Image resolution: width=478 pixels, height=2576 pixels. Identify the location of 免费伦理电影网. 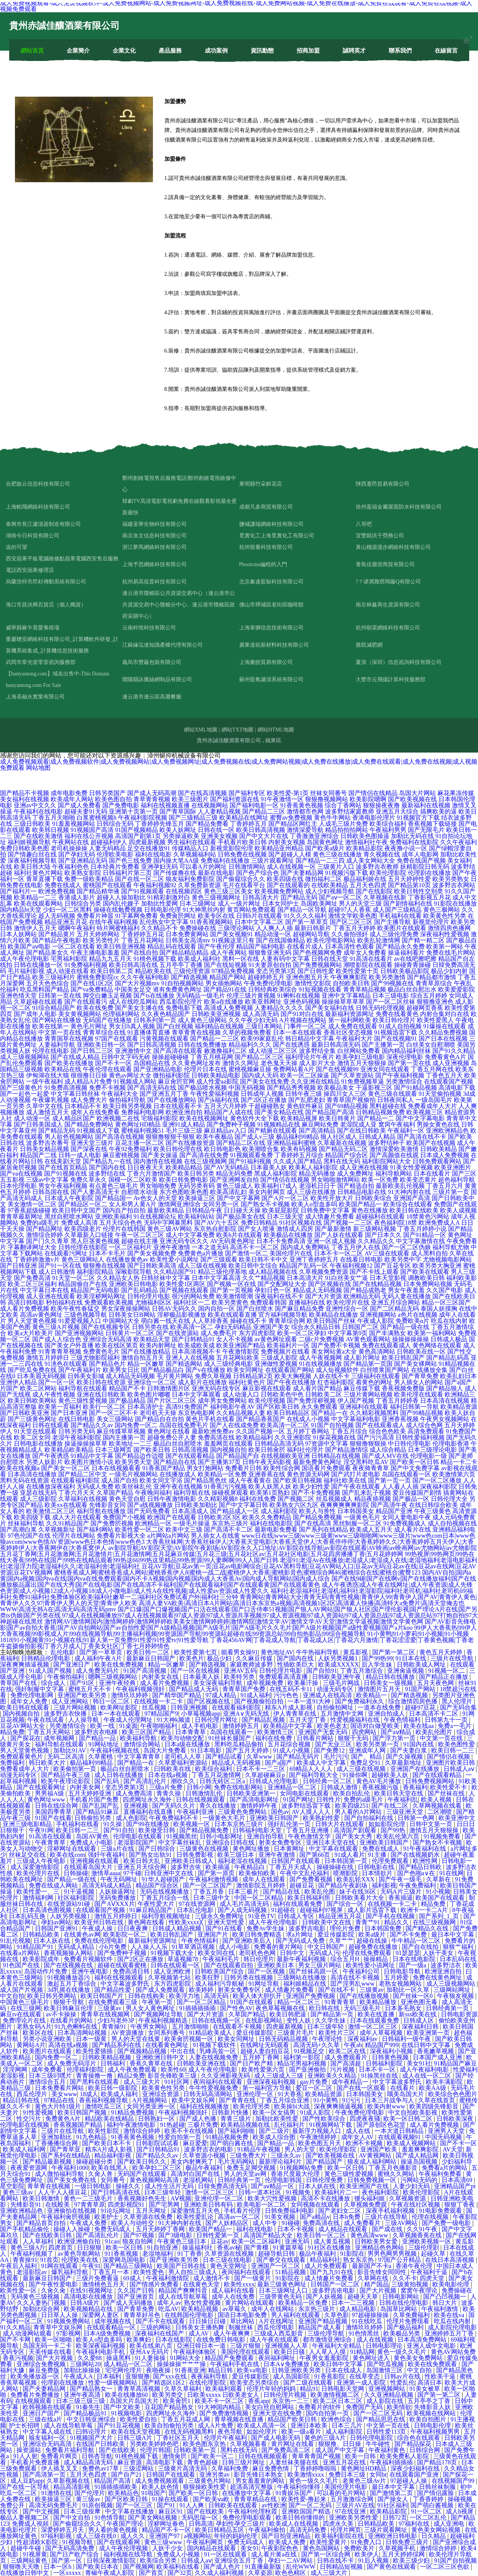
(32, 1695).